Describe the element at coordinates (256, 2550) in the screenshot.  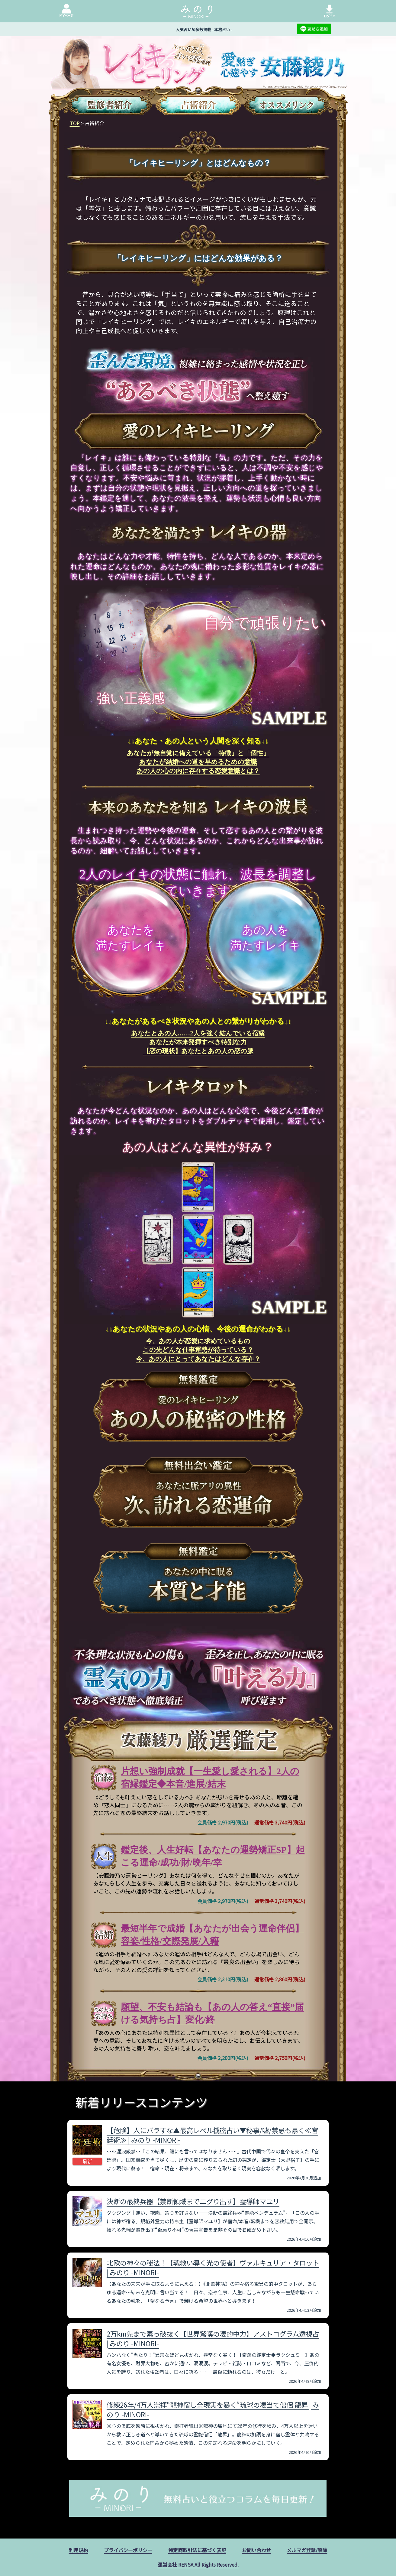
I see `お問い合わせ` at that location.